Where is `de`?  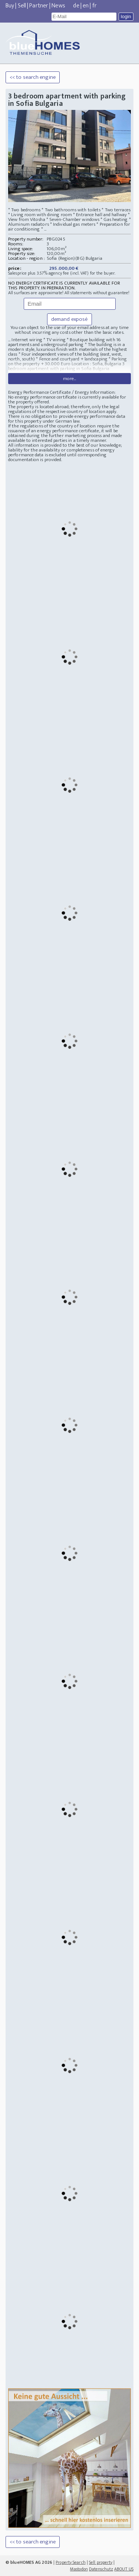 de is located at coordinates (76, 6).